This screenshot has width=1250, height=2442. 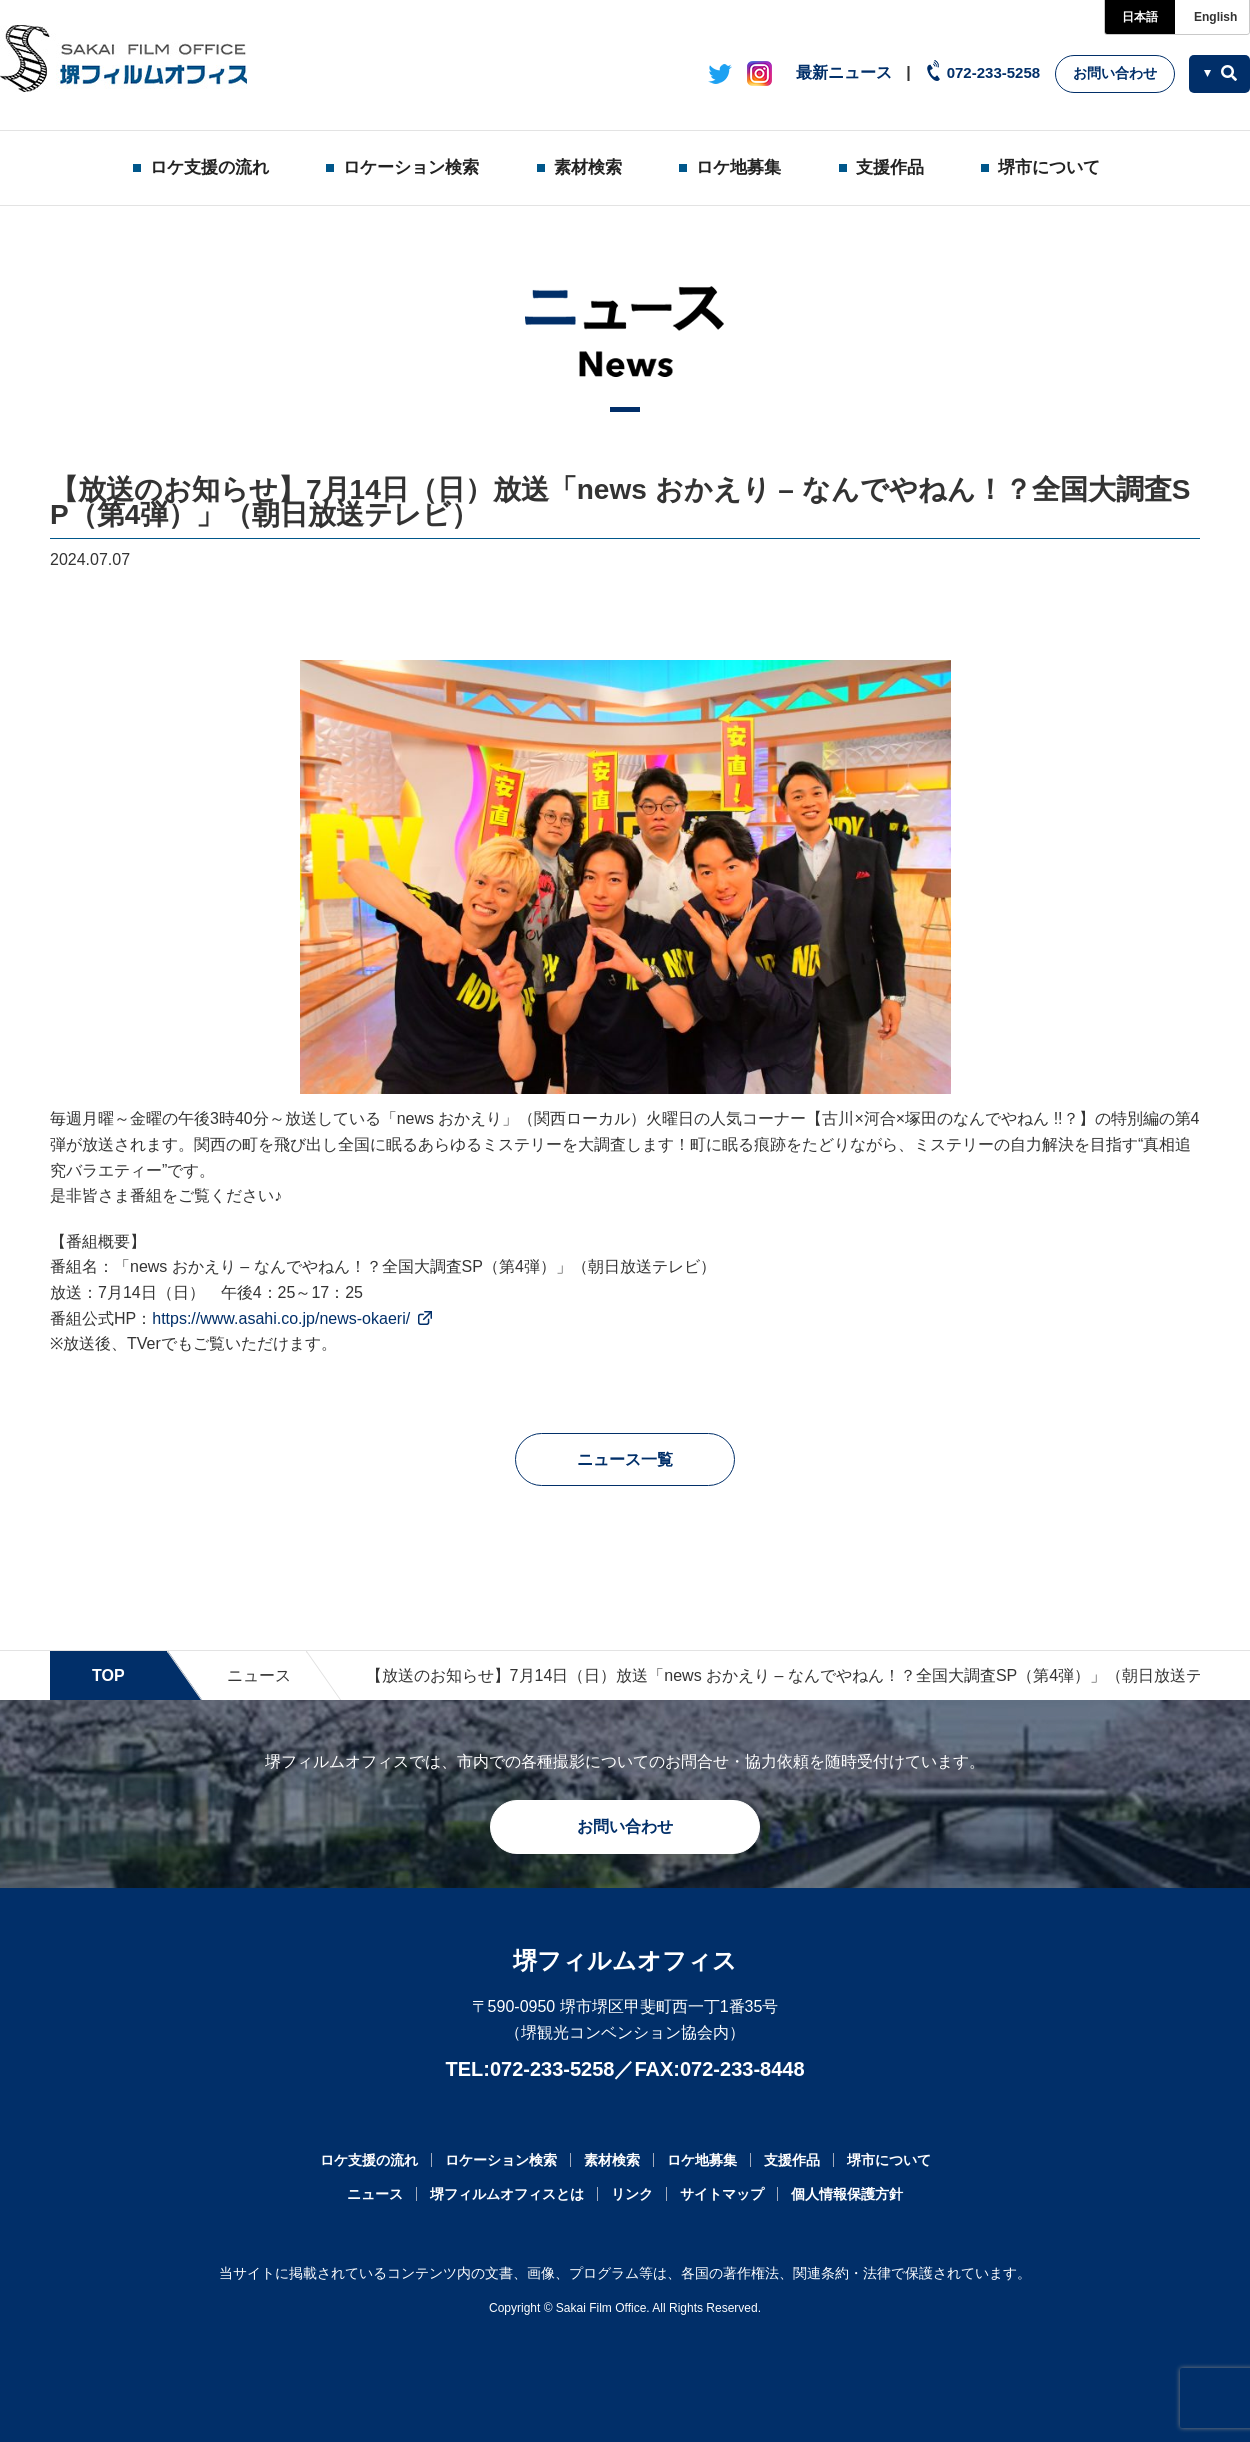 What do you see at coordinates (738, 167) in the screenshot?
I see `ロケ地募集` at bounding box center [738, 167].